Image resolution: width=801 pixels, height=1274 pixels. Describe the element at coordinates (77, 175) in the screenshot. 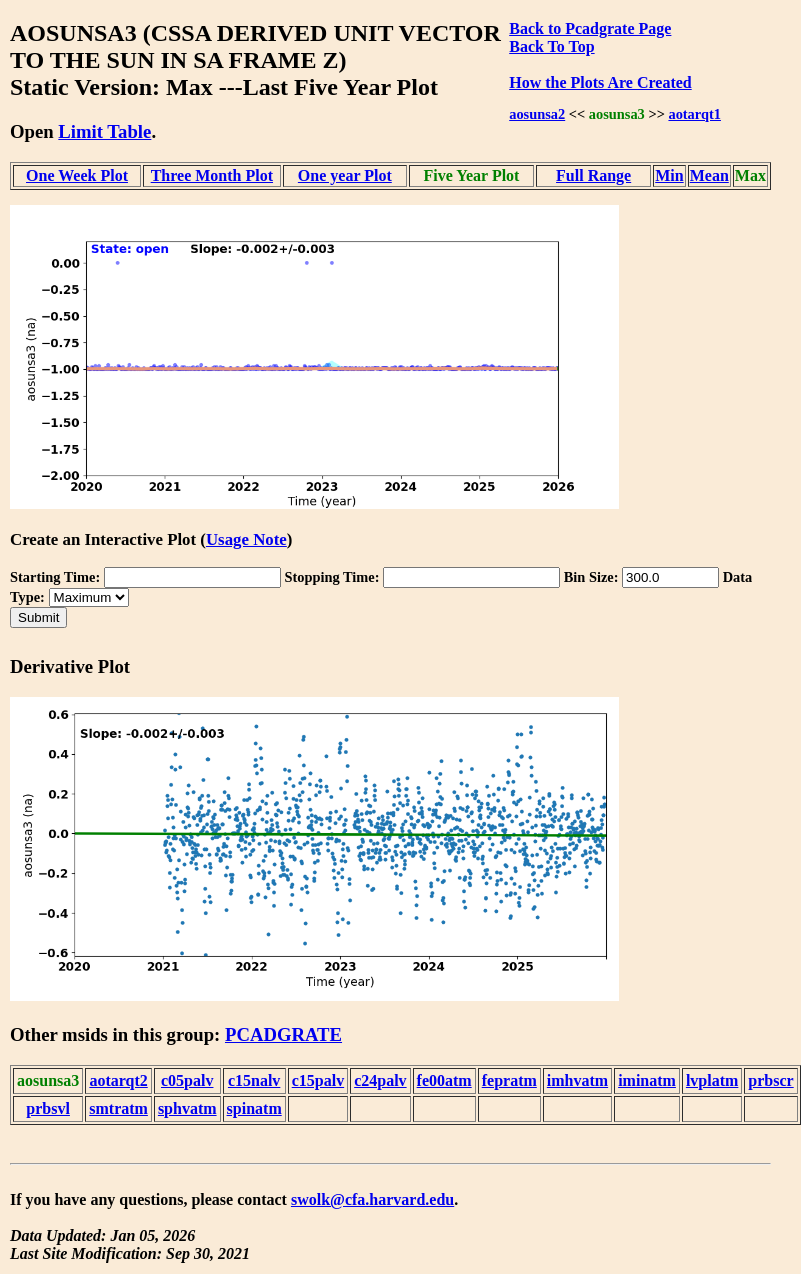

I see `One Week Plot` at that location.